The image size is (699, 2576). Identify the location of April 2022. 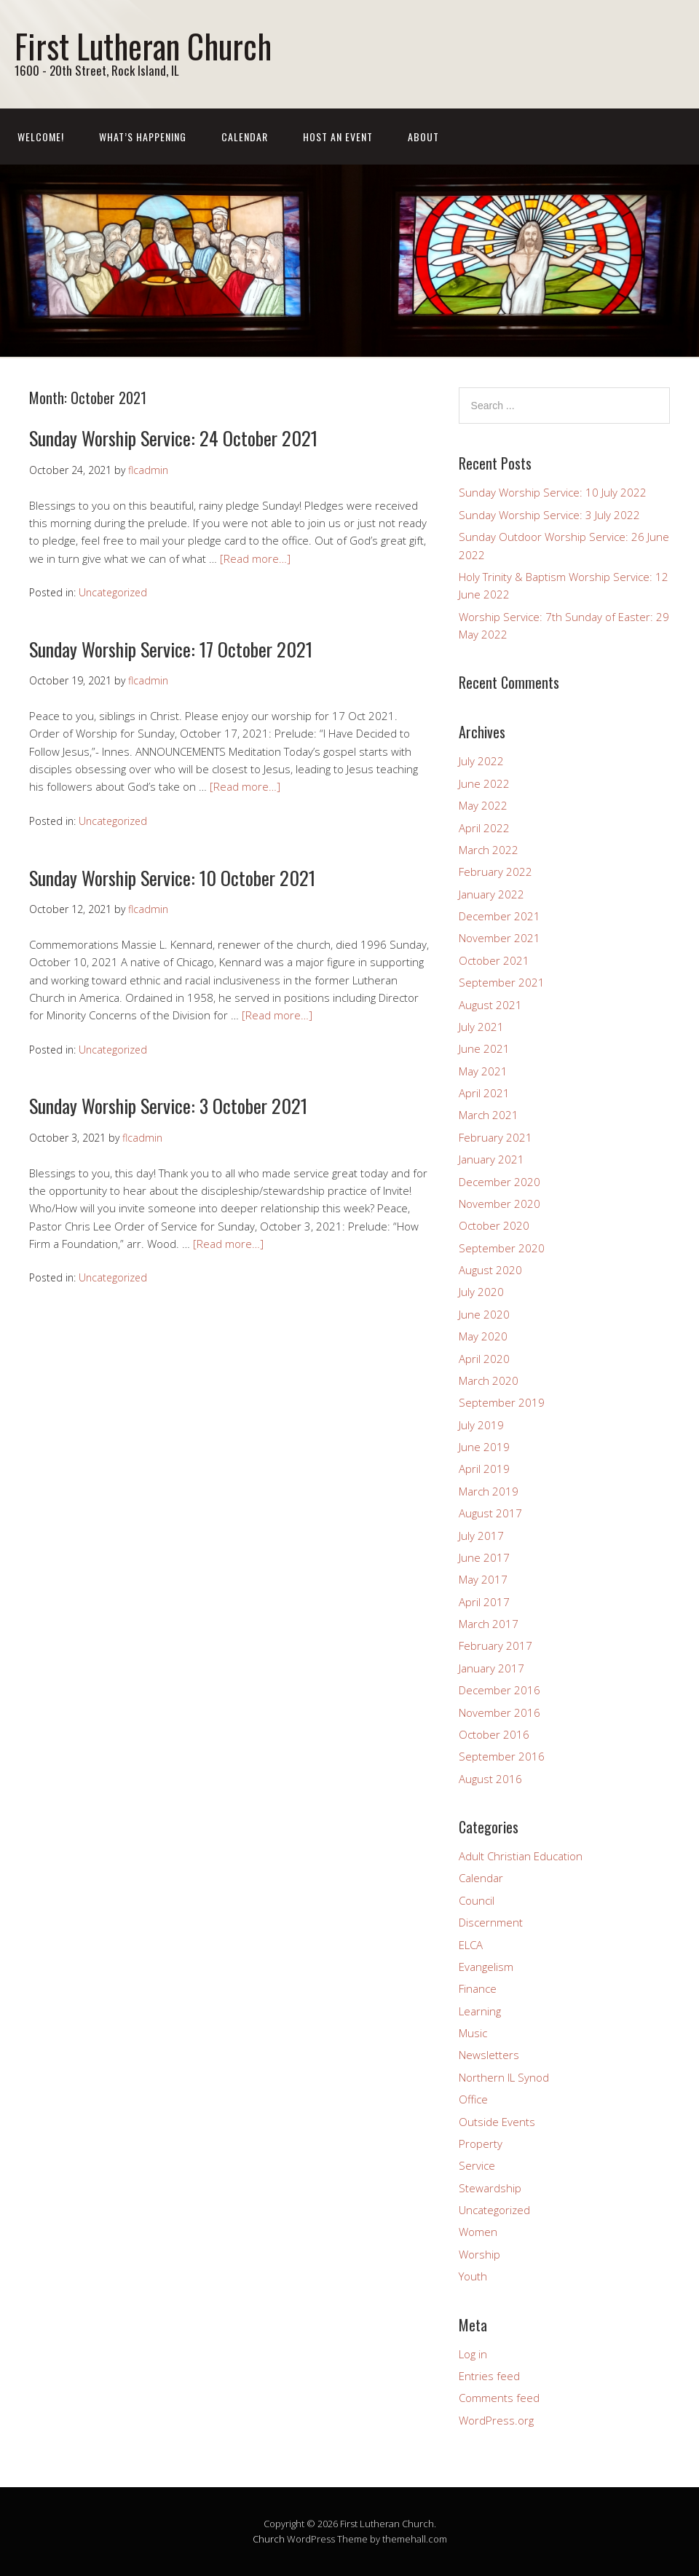
(484, 828).